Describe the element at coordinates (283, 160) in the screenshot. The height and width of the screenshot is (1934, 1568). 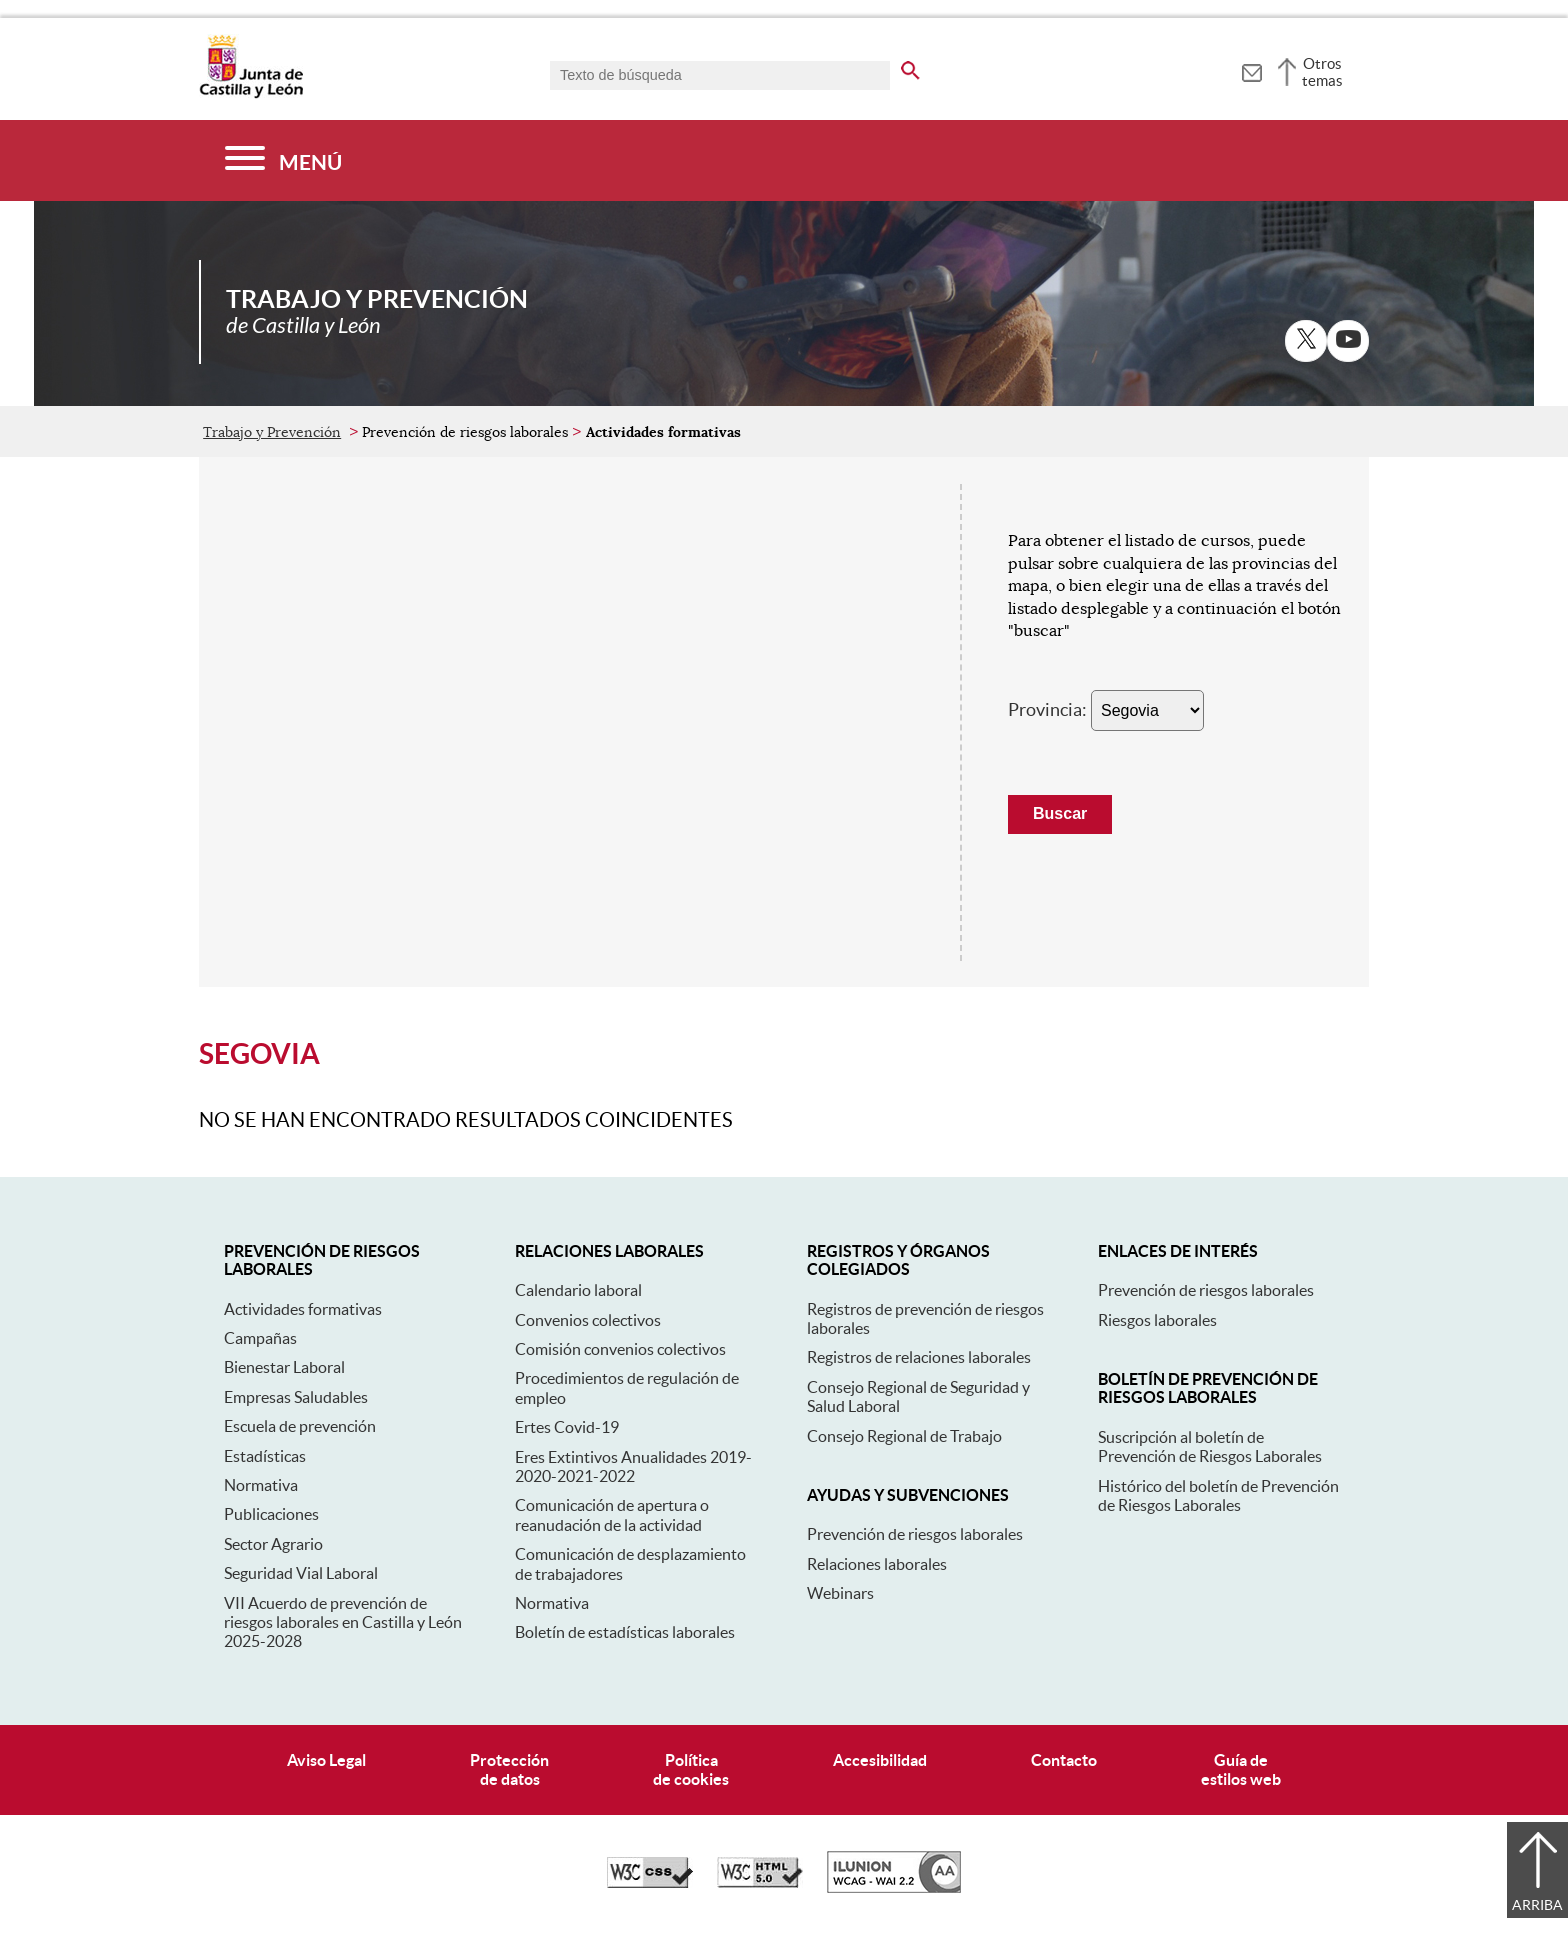
I see `[Menú]` at that location.